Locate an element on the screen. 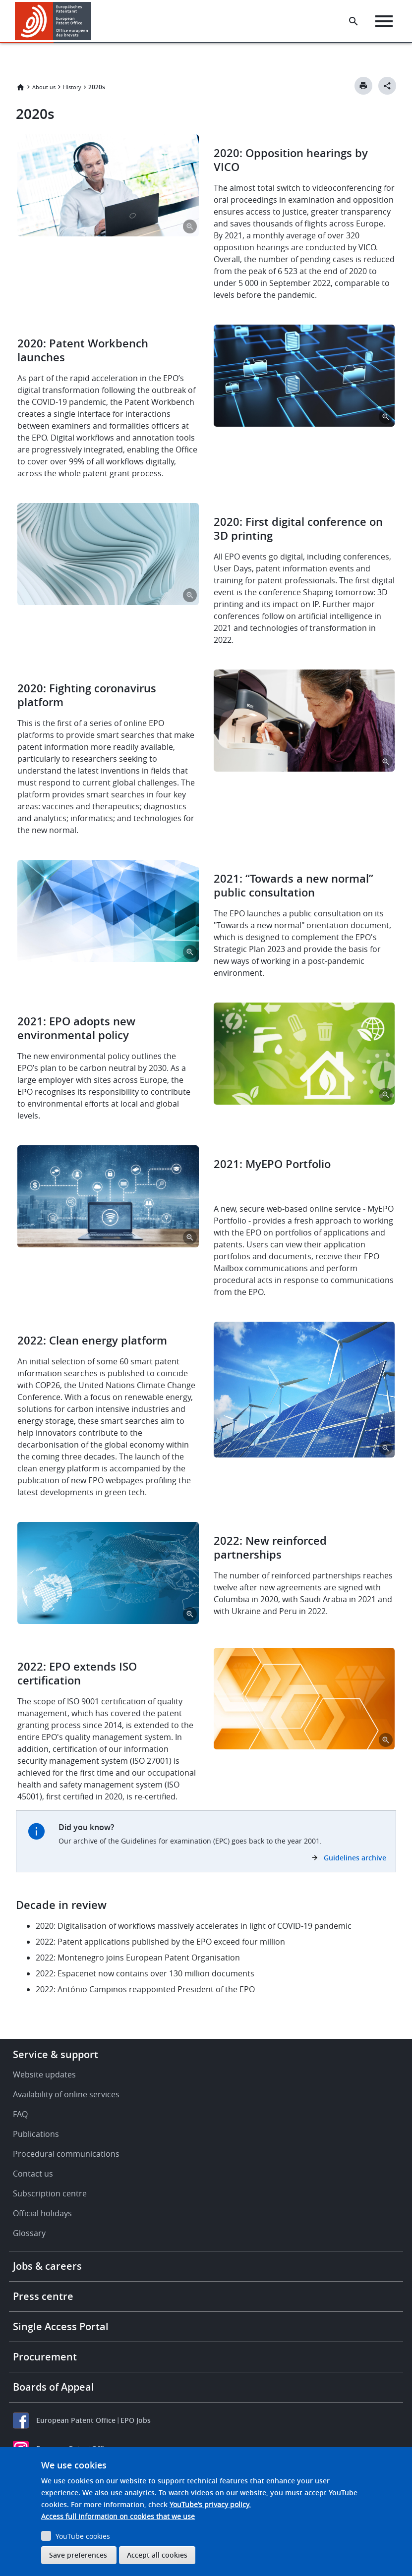  [Search the EPO Website or Espacenet] is located at coordinates (355, 21).